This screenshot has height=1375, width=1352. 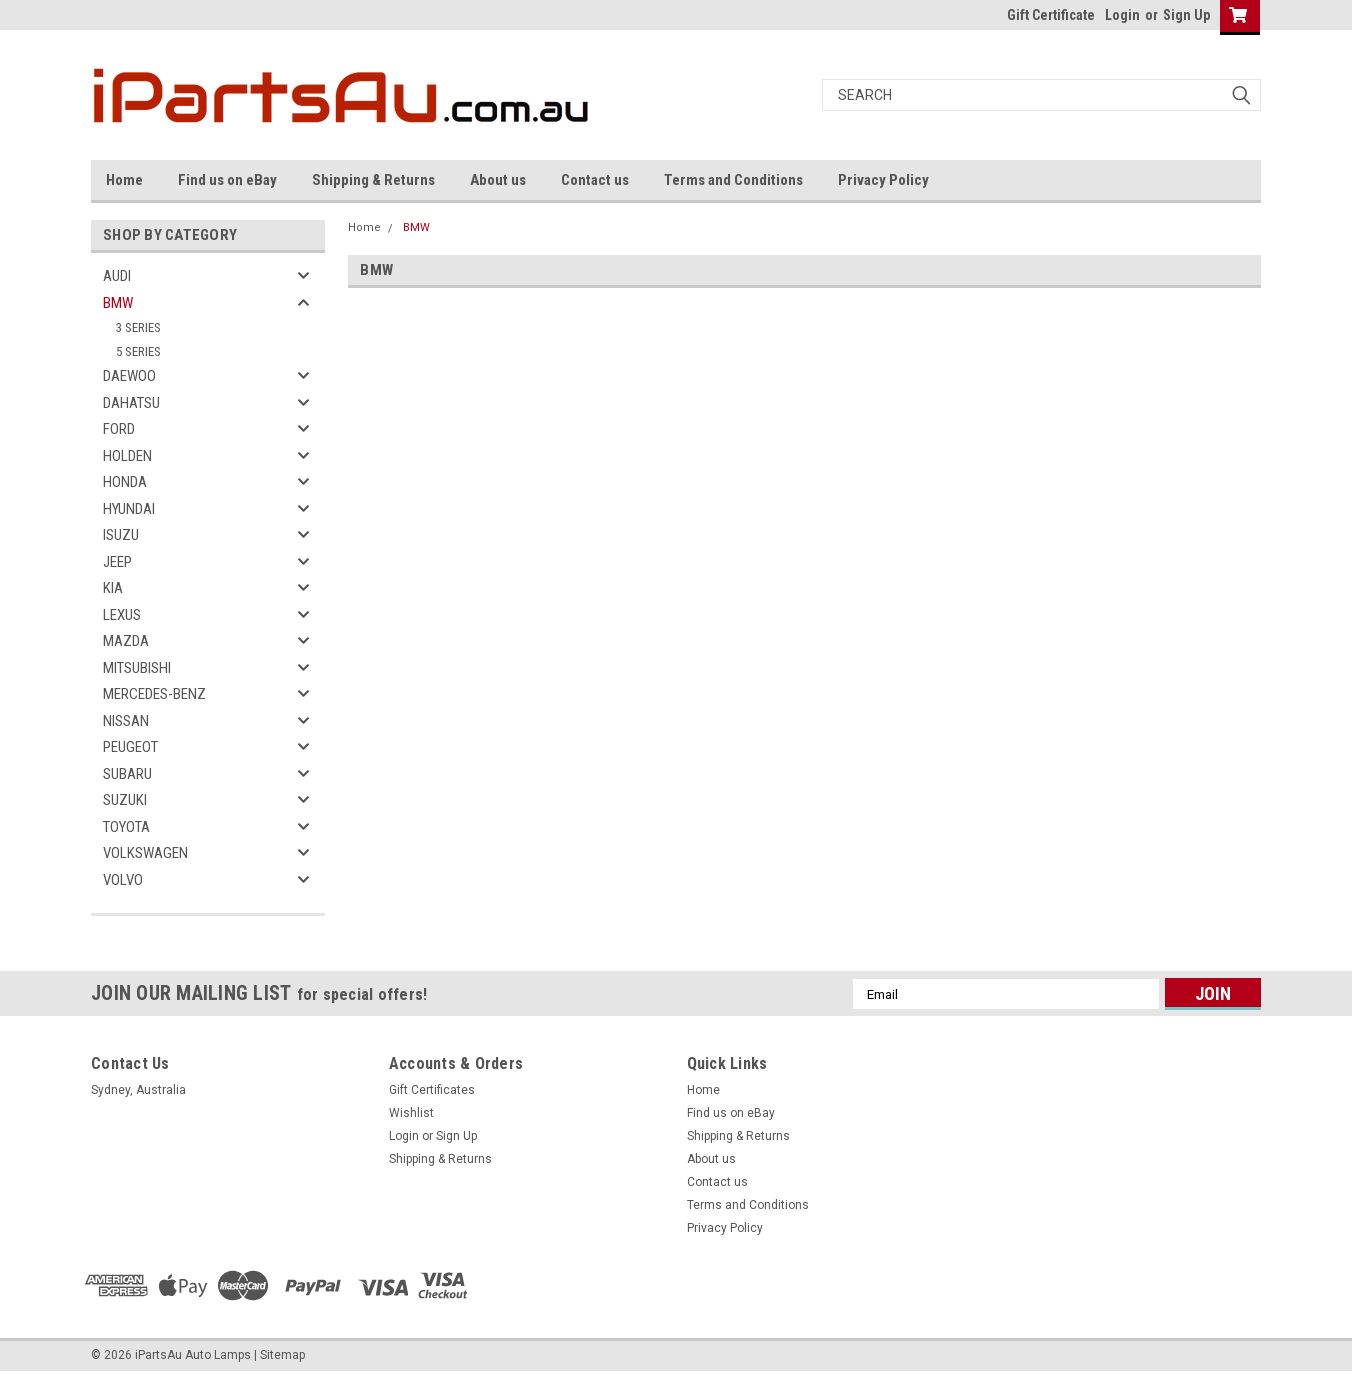 I want to click on BMW, so click(x=118, y=303).